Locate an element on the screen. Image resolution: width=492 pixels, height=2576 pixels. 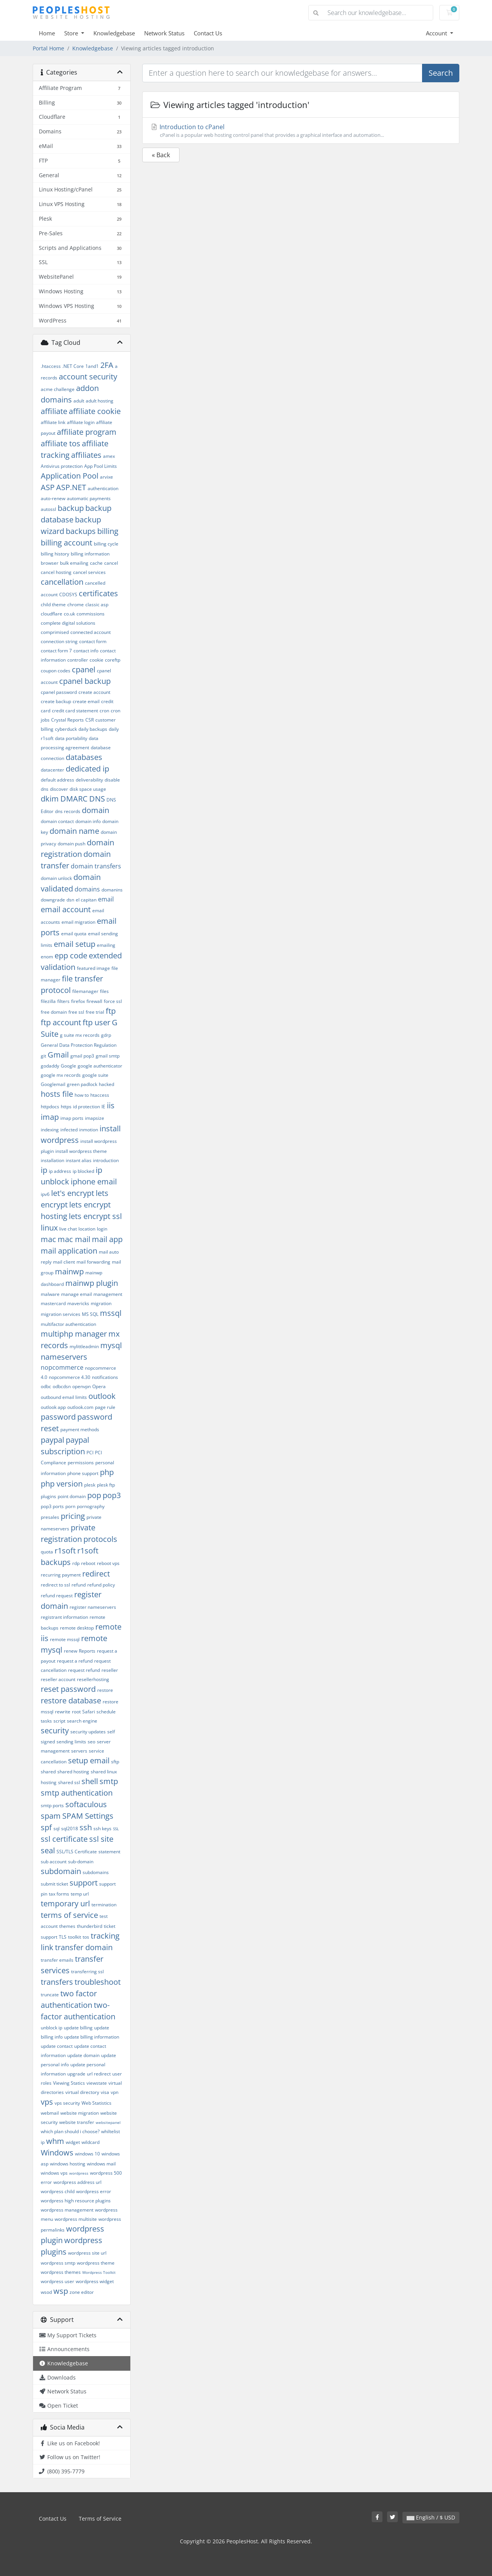
hacked is located at coordinates (106, 1084).